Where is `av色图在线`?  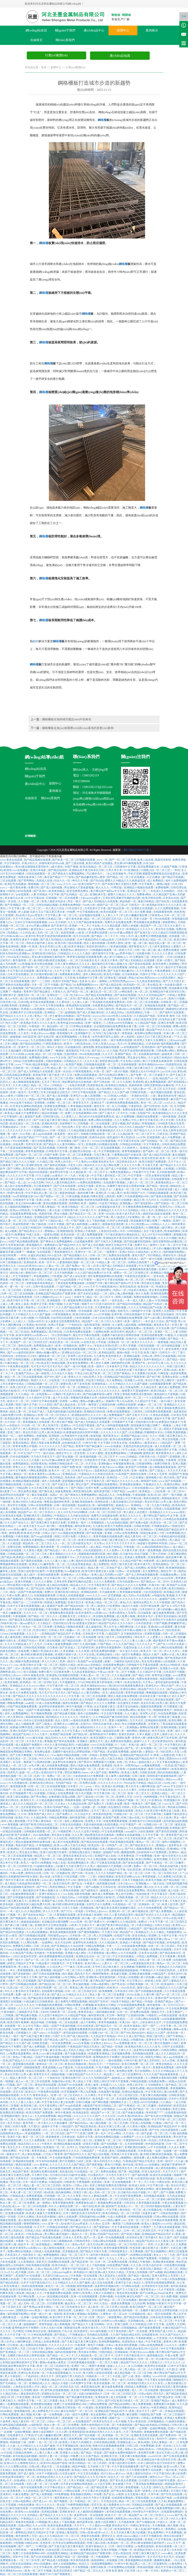
av色图在线 is located at coordinates (167, 1755).